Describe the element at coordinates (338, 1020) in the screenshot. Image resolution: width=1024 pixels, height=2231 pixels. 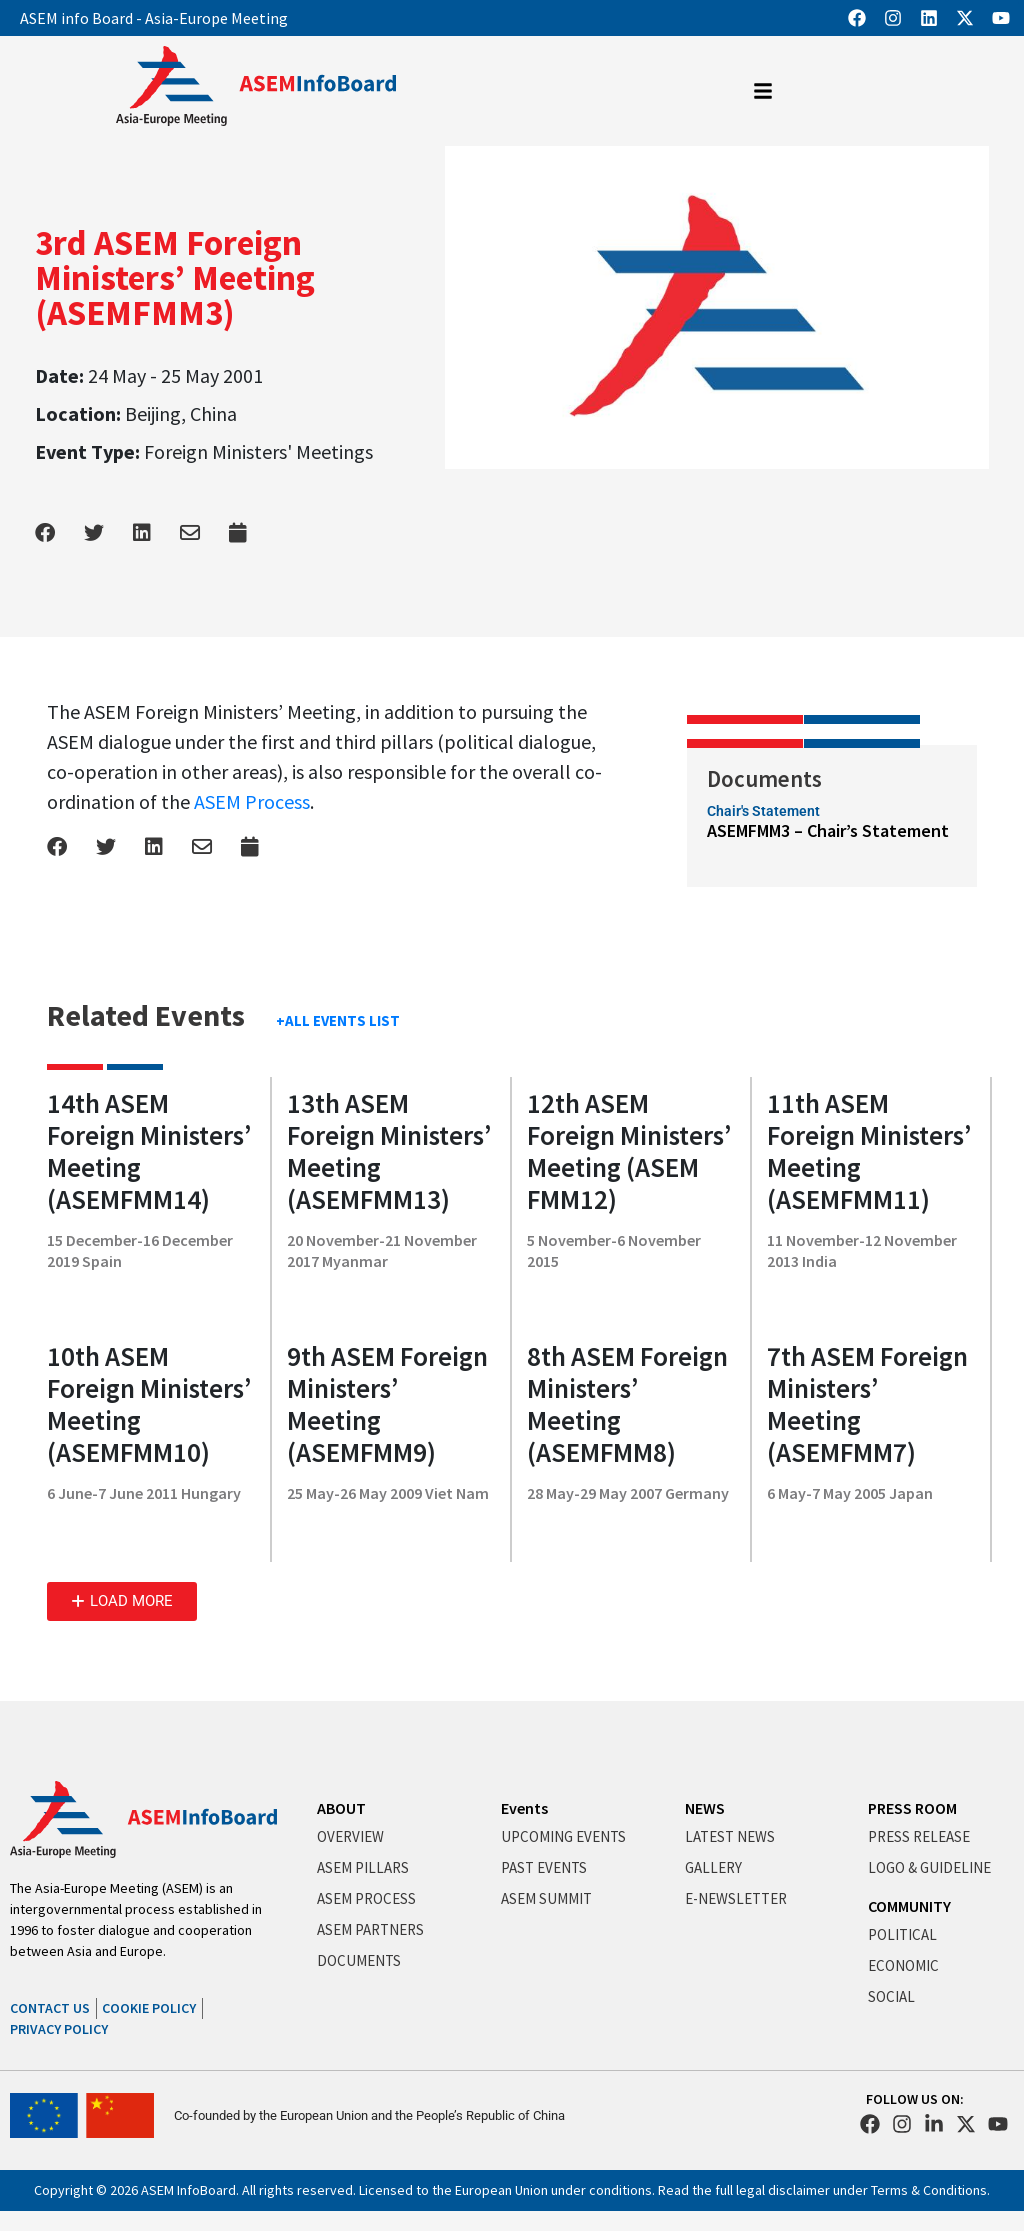
I see `+ALL EVENTS LIST` at that location.